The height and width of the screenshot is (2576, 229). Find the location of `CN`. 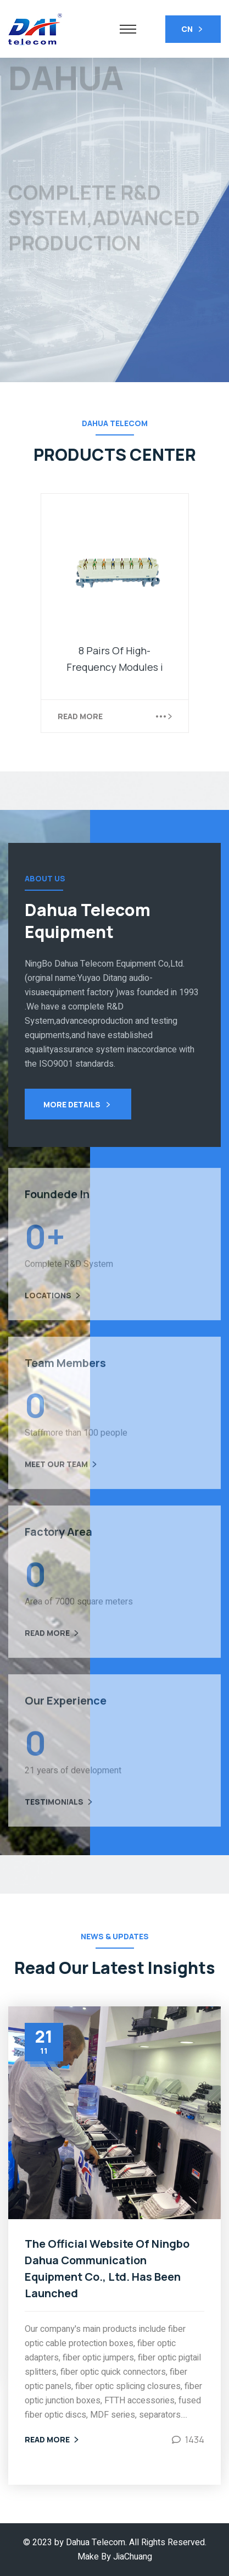

CN is located at coordinates (193, 30).